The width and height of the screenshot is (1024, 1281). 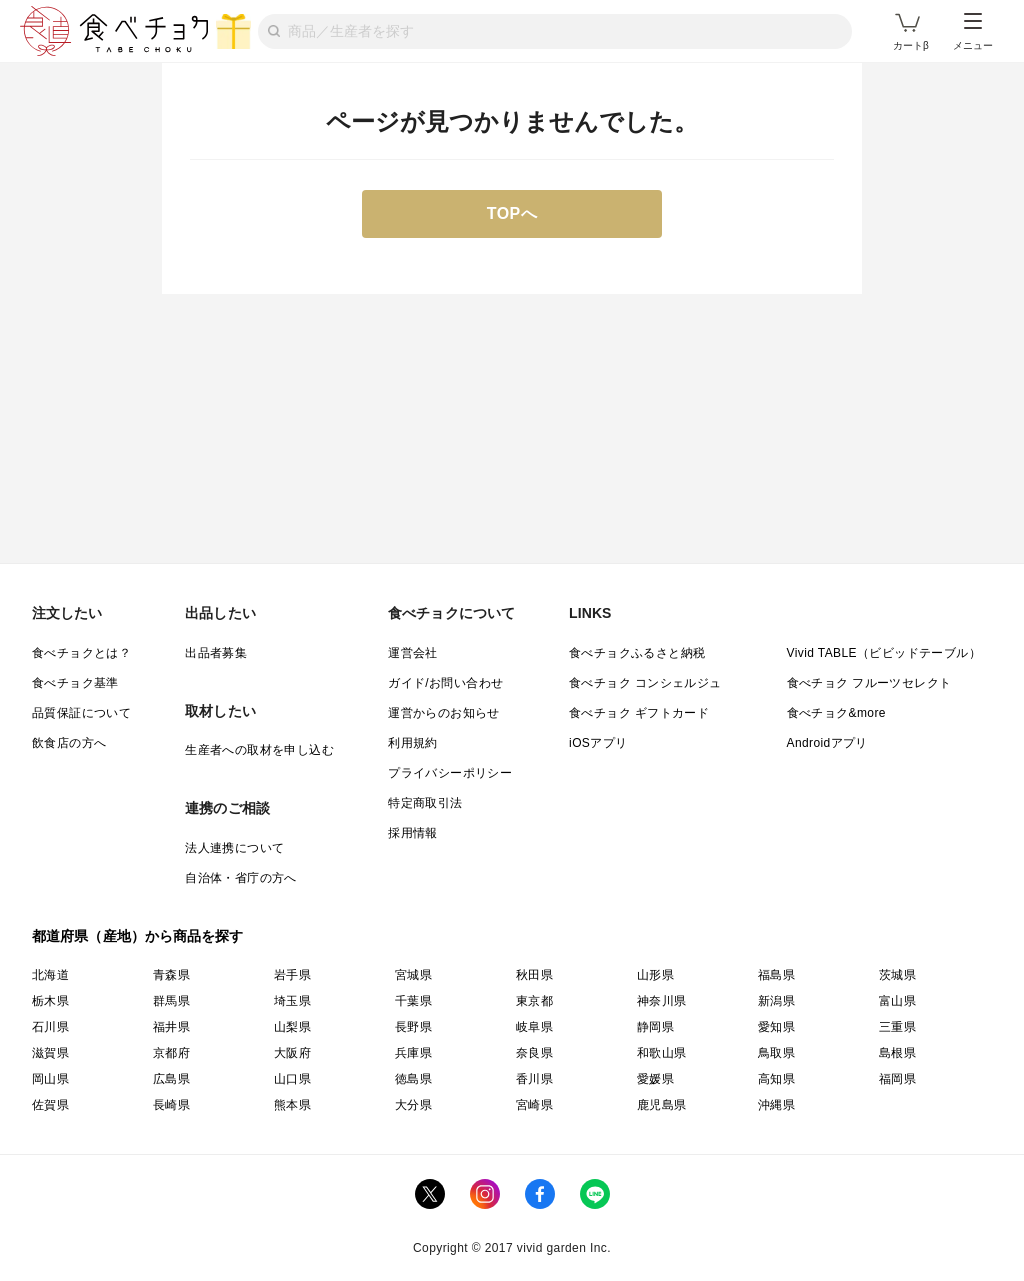 What do you see at coordinates (897, 1027) in the screenshot?
I see `三重県` at bounding box center [897, 1027].